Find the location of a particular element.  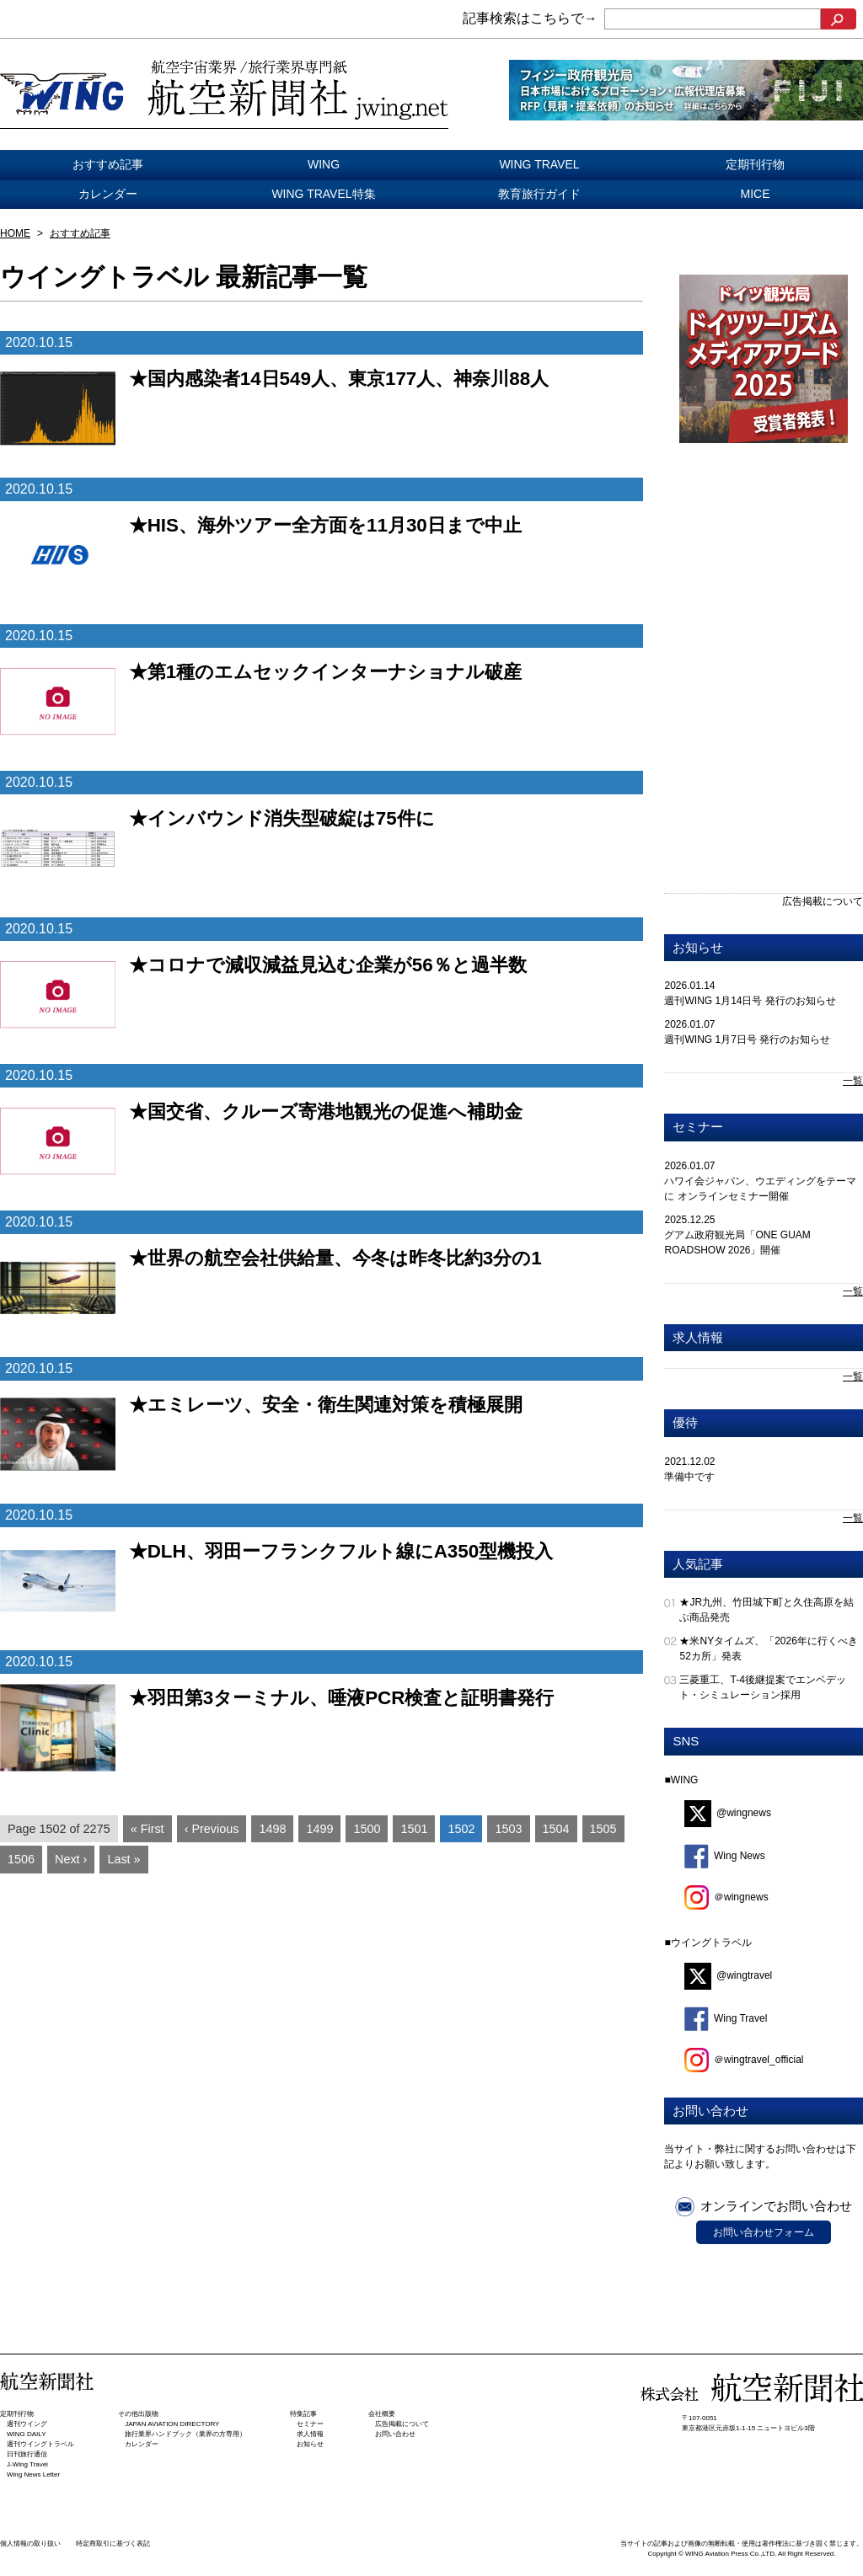

日刊旅⾏通信 is located at coordinates (27, 2454).